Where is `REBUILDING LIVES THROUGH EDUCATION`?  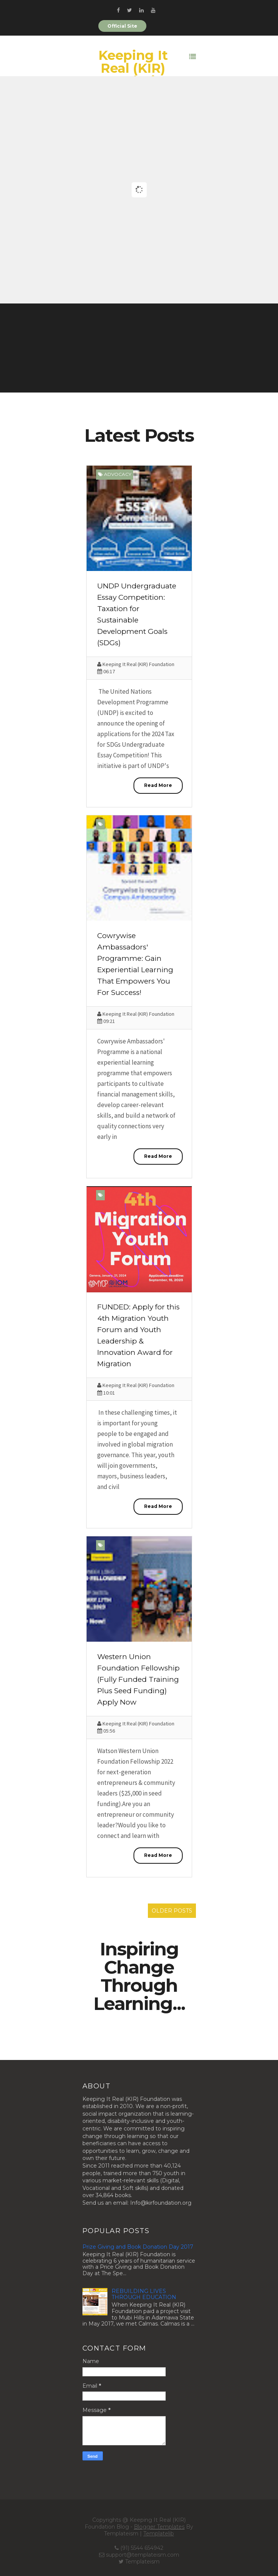
REBUILDING LIVES THROUGH EDUCATION is located at coordinates (144, 2294).